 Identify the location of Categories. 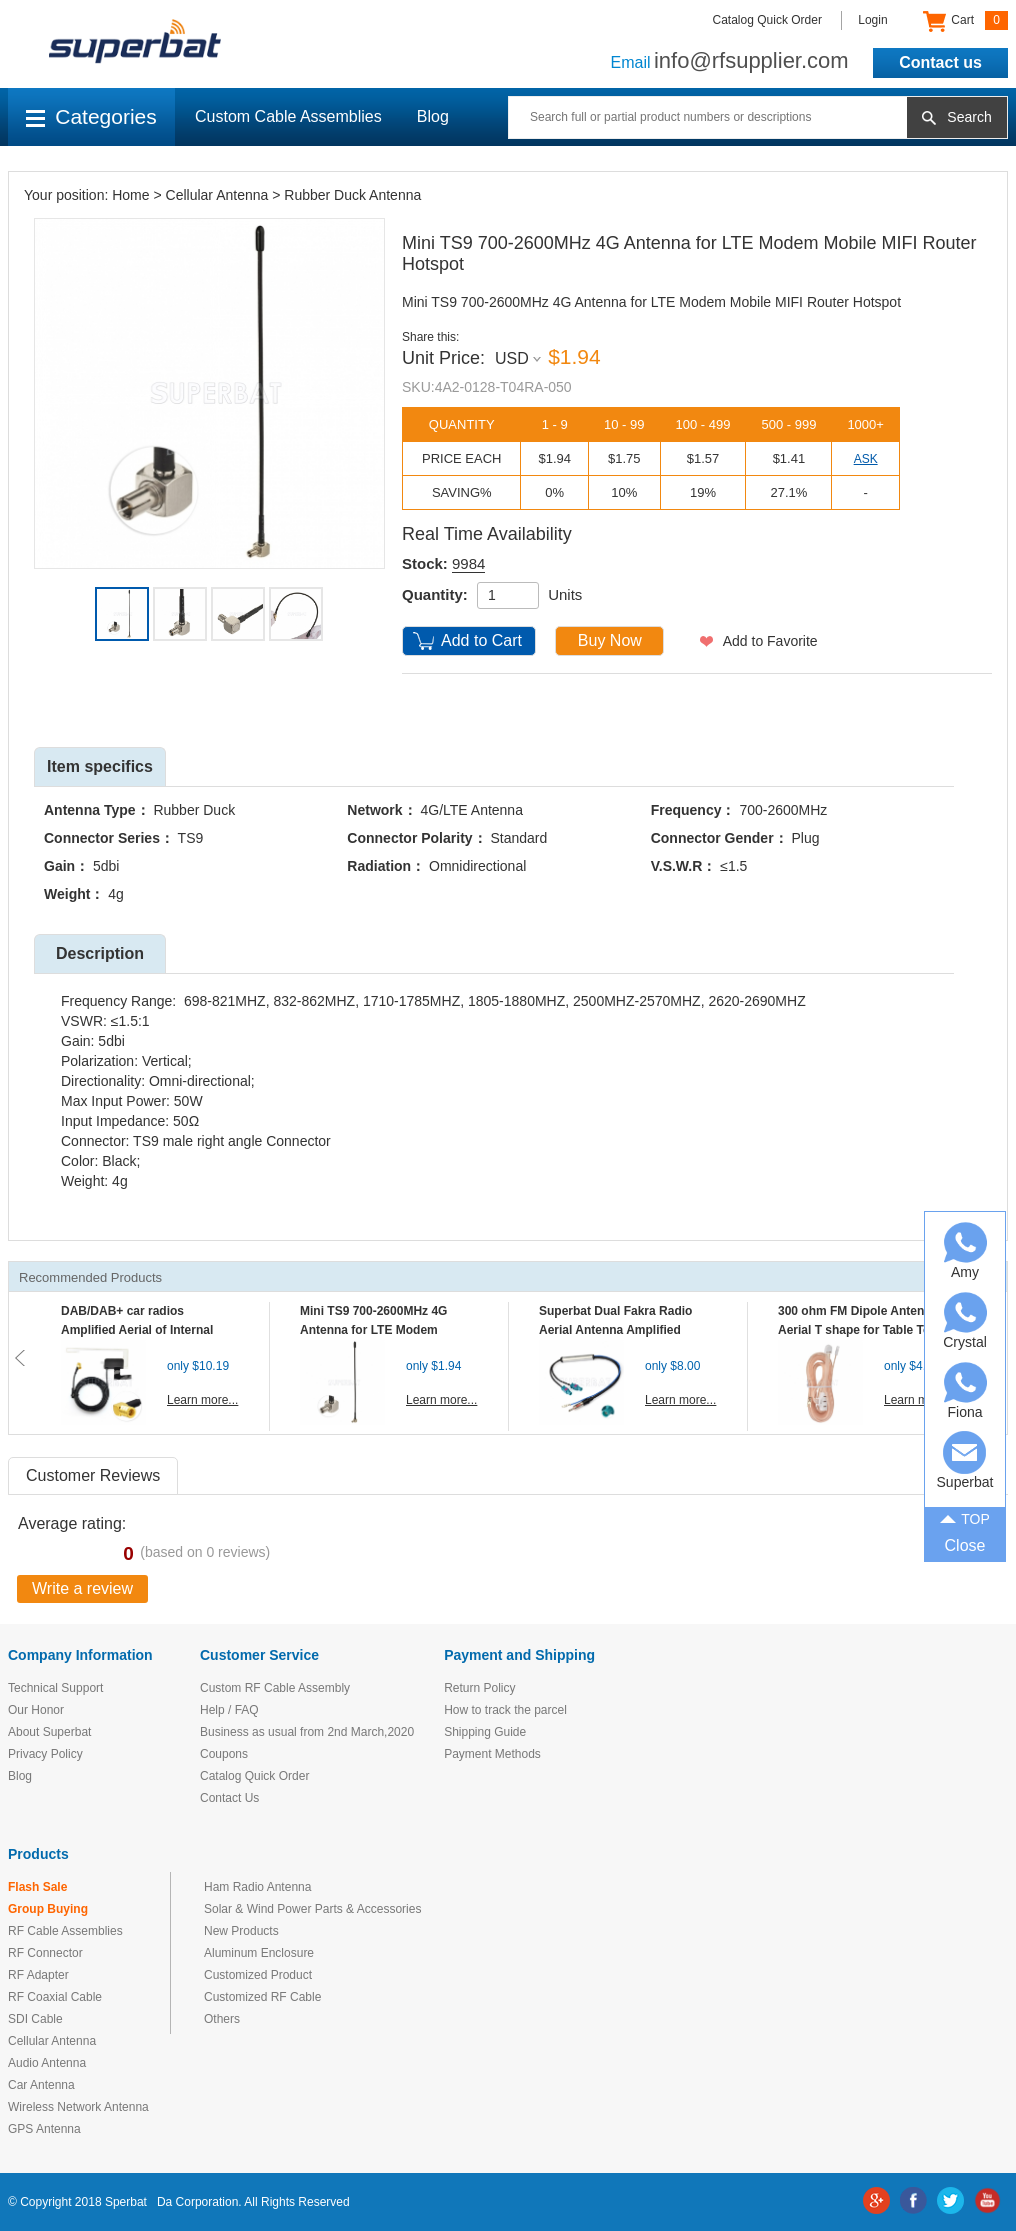
(91, 116).